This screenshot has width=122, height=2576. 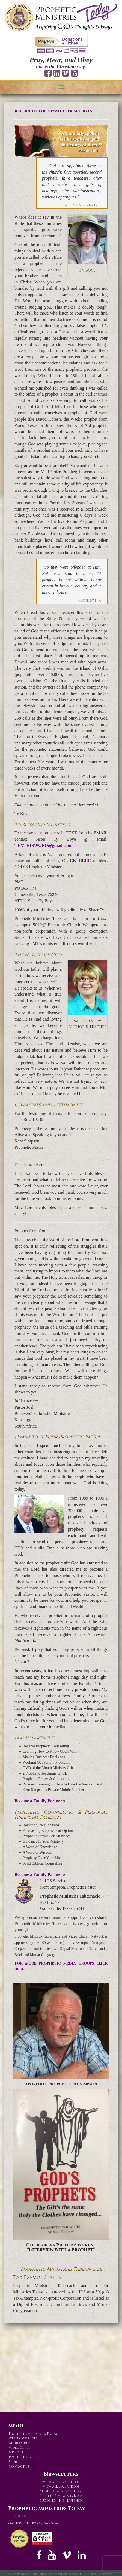 What do you see at coordinates (61, 2500) in the screenshot?
I see `Suddenly This Happened` at bounding box center [61, 2500].